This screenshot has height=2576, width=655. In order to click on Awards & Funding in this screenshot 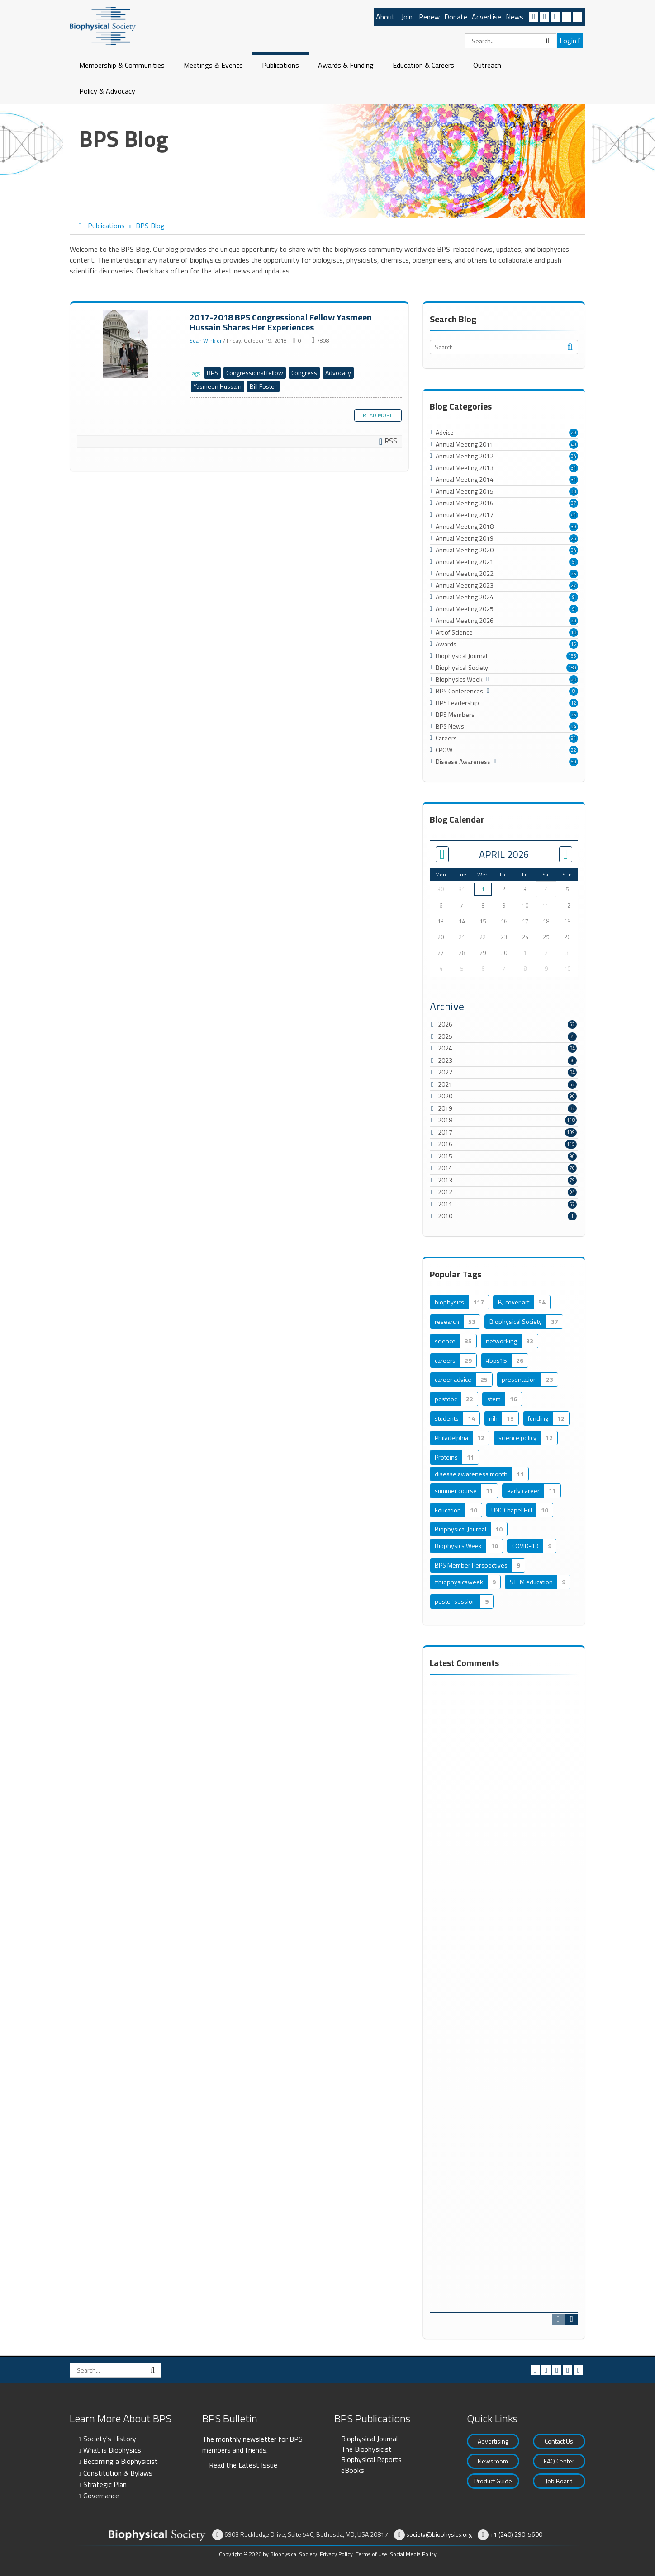, I will do `click(346, 65)`.